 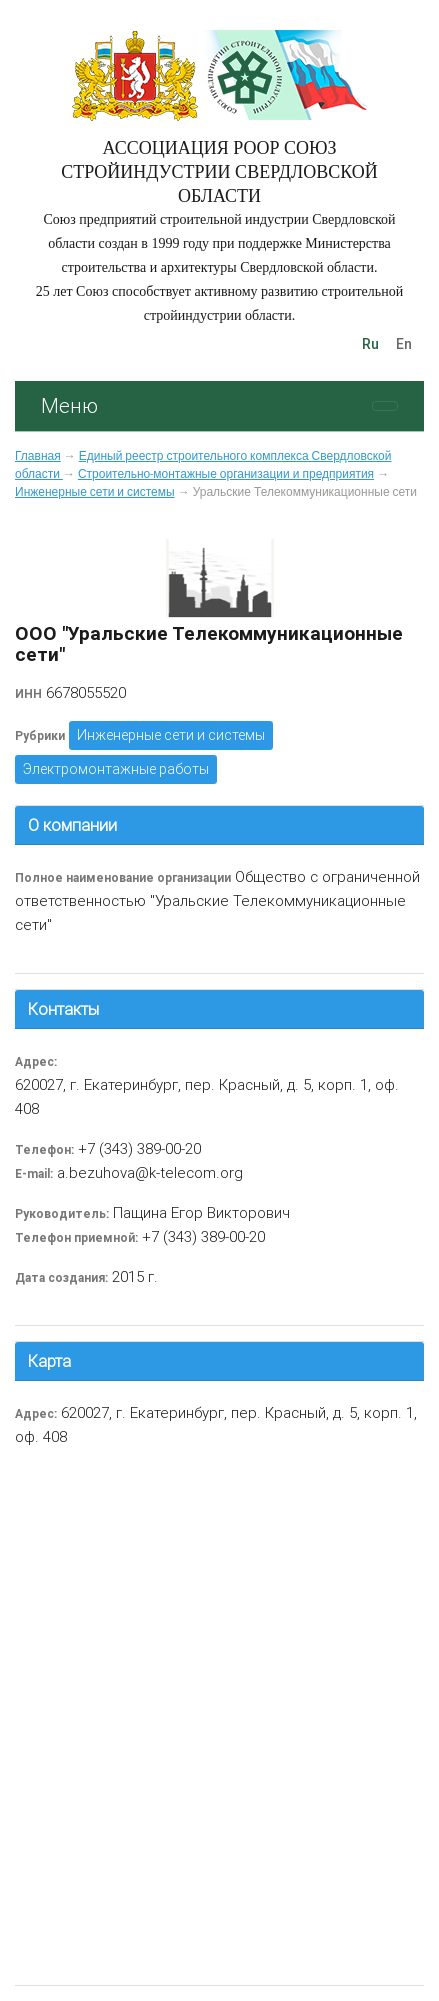 What do you see at coordinates (69, 405) in the screenshot?
I see `Меню` at bounding box center [69, 405].